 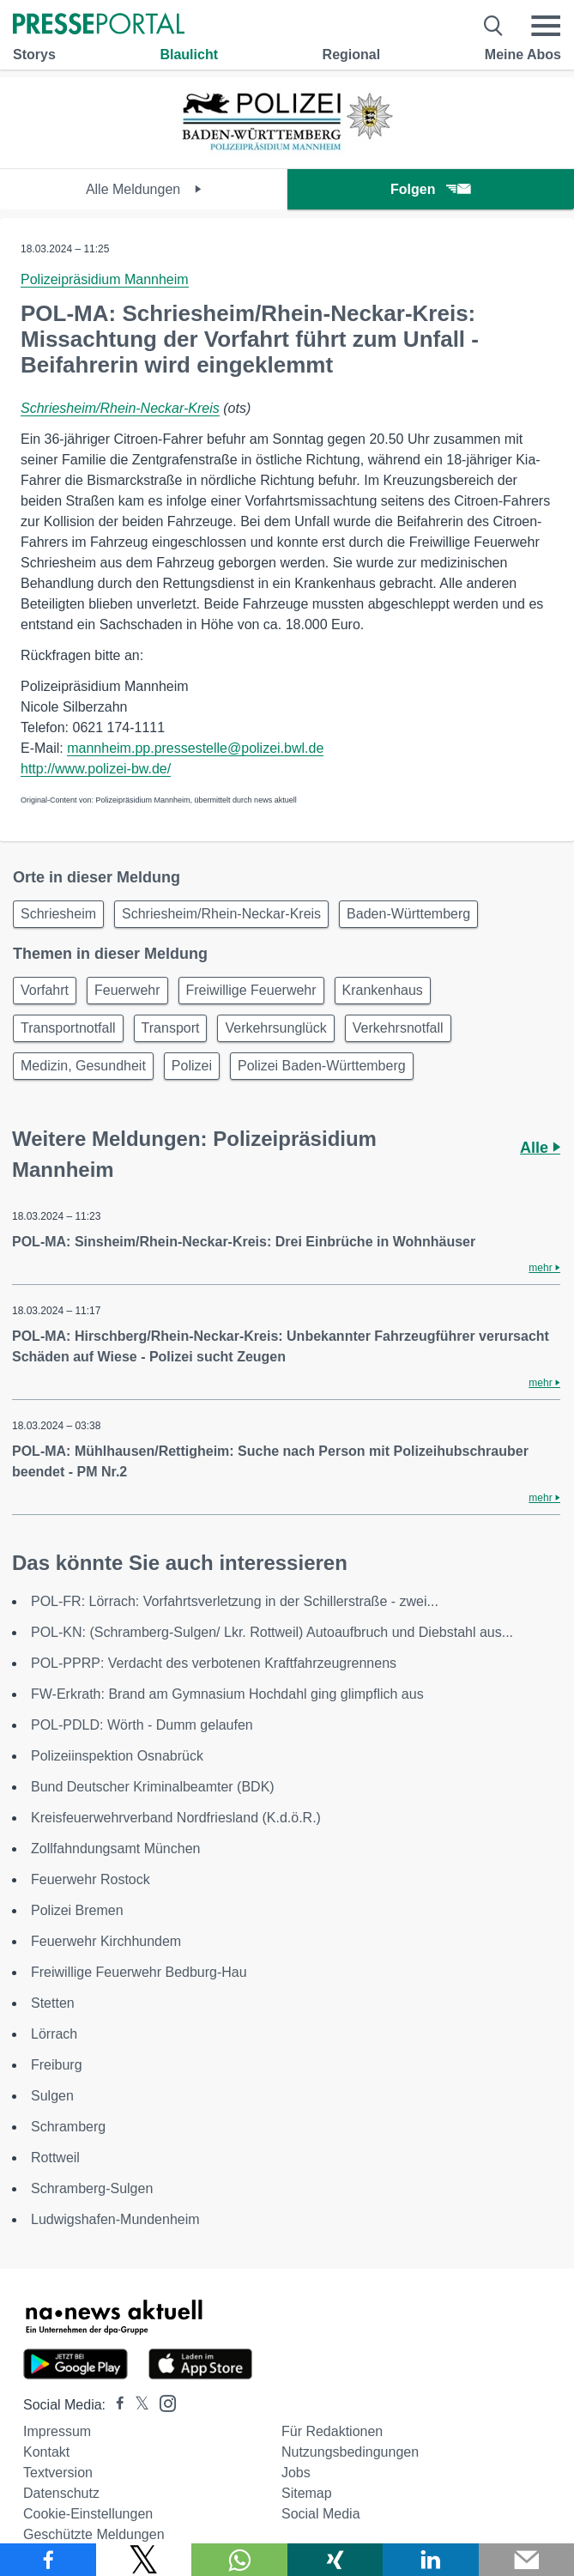 I want to click on Ludwigshafen-Mundenheim, so click(x=115, y=2219).